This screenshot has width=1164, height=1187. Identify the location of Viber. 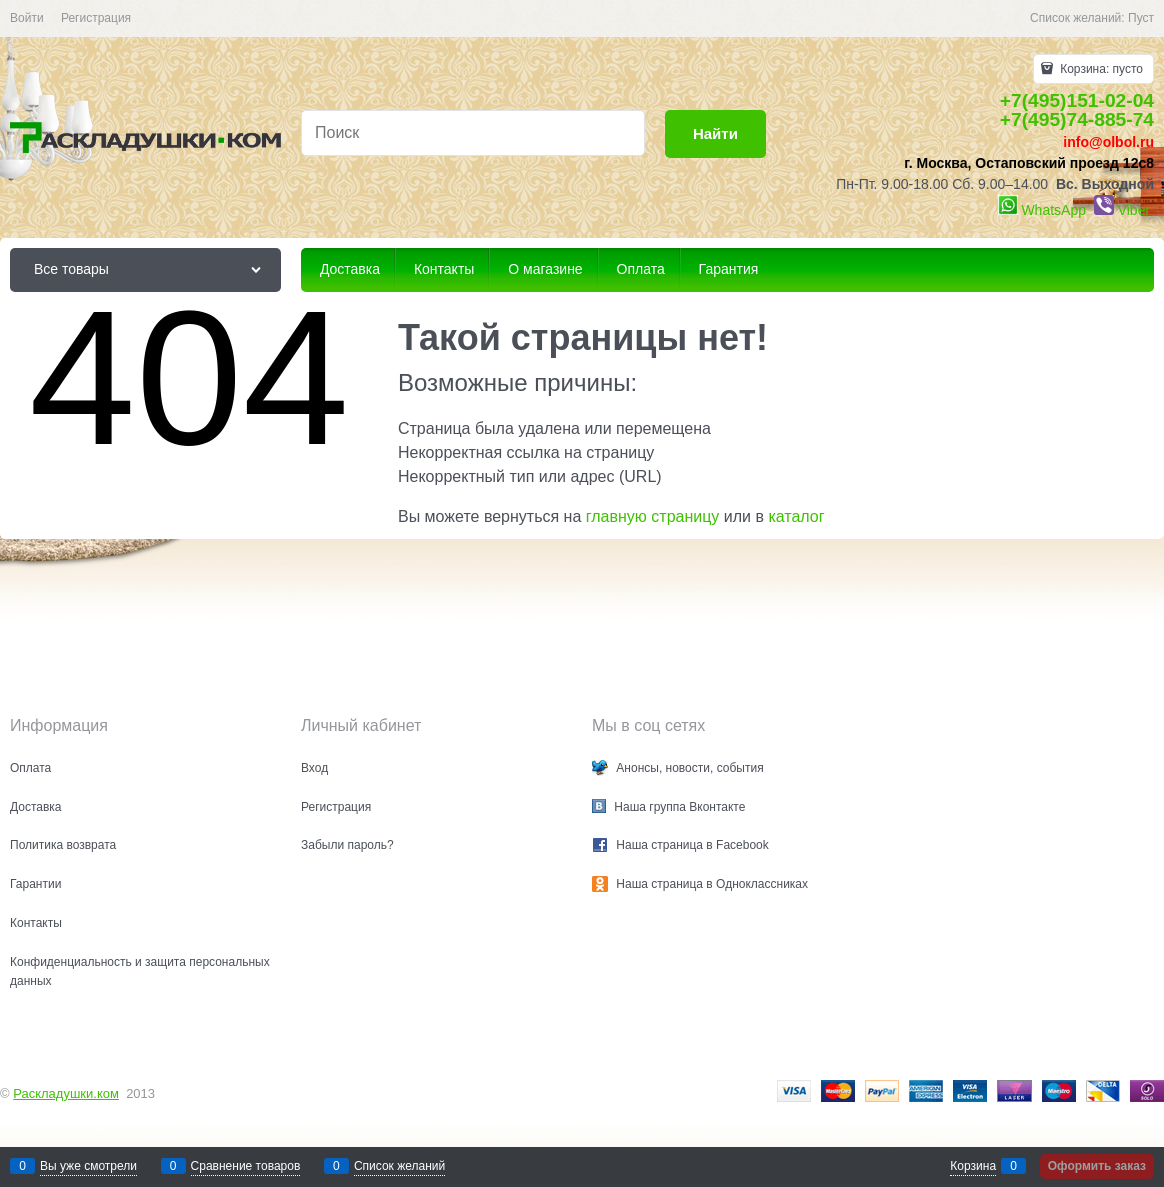
(1134, 210).